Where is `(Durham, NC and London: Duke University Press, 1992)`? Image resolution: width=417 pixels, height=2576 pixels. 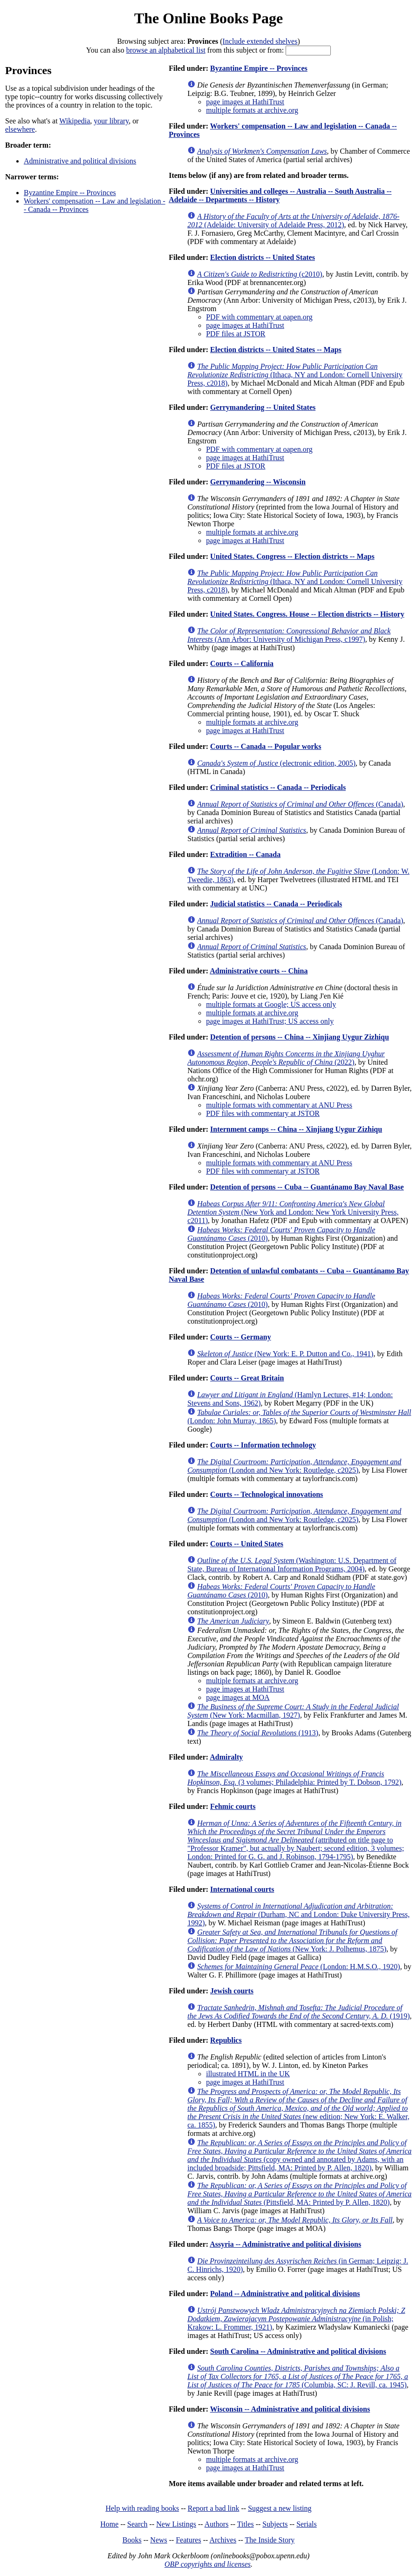
(Durham, NC and London: Duke University Press, 1992) is located at coordinates (298, 1914).